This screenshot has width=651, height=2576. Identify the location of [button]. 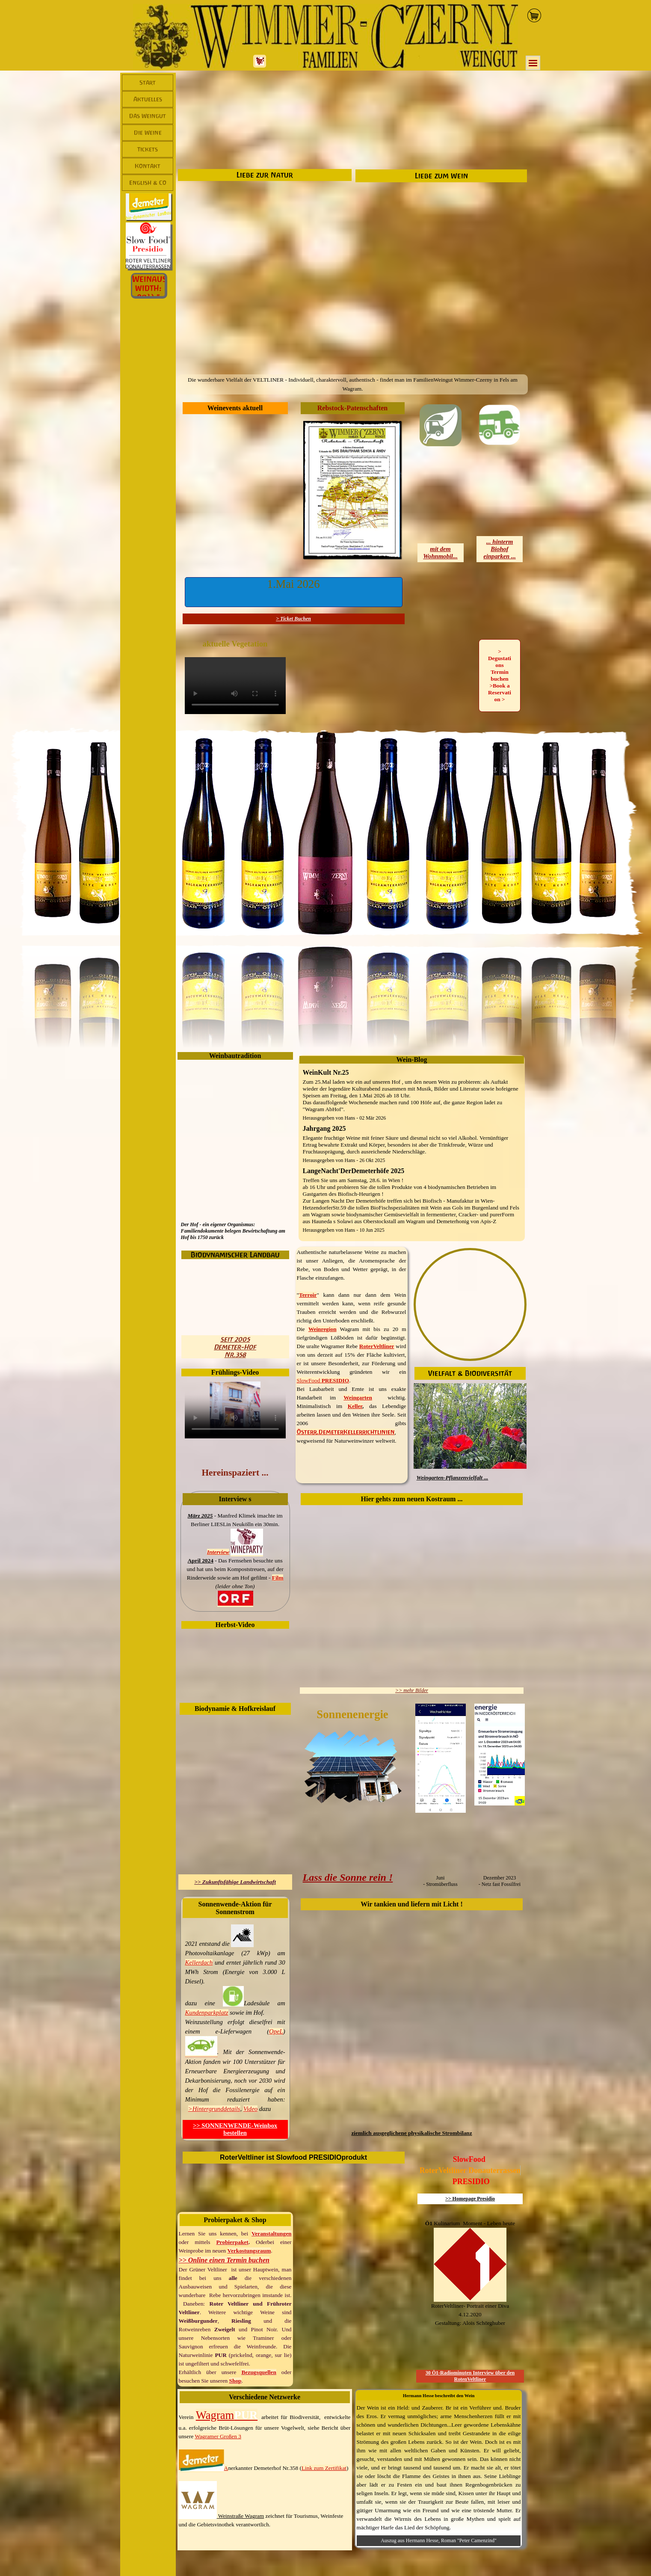
(293, 592).